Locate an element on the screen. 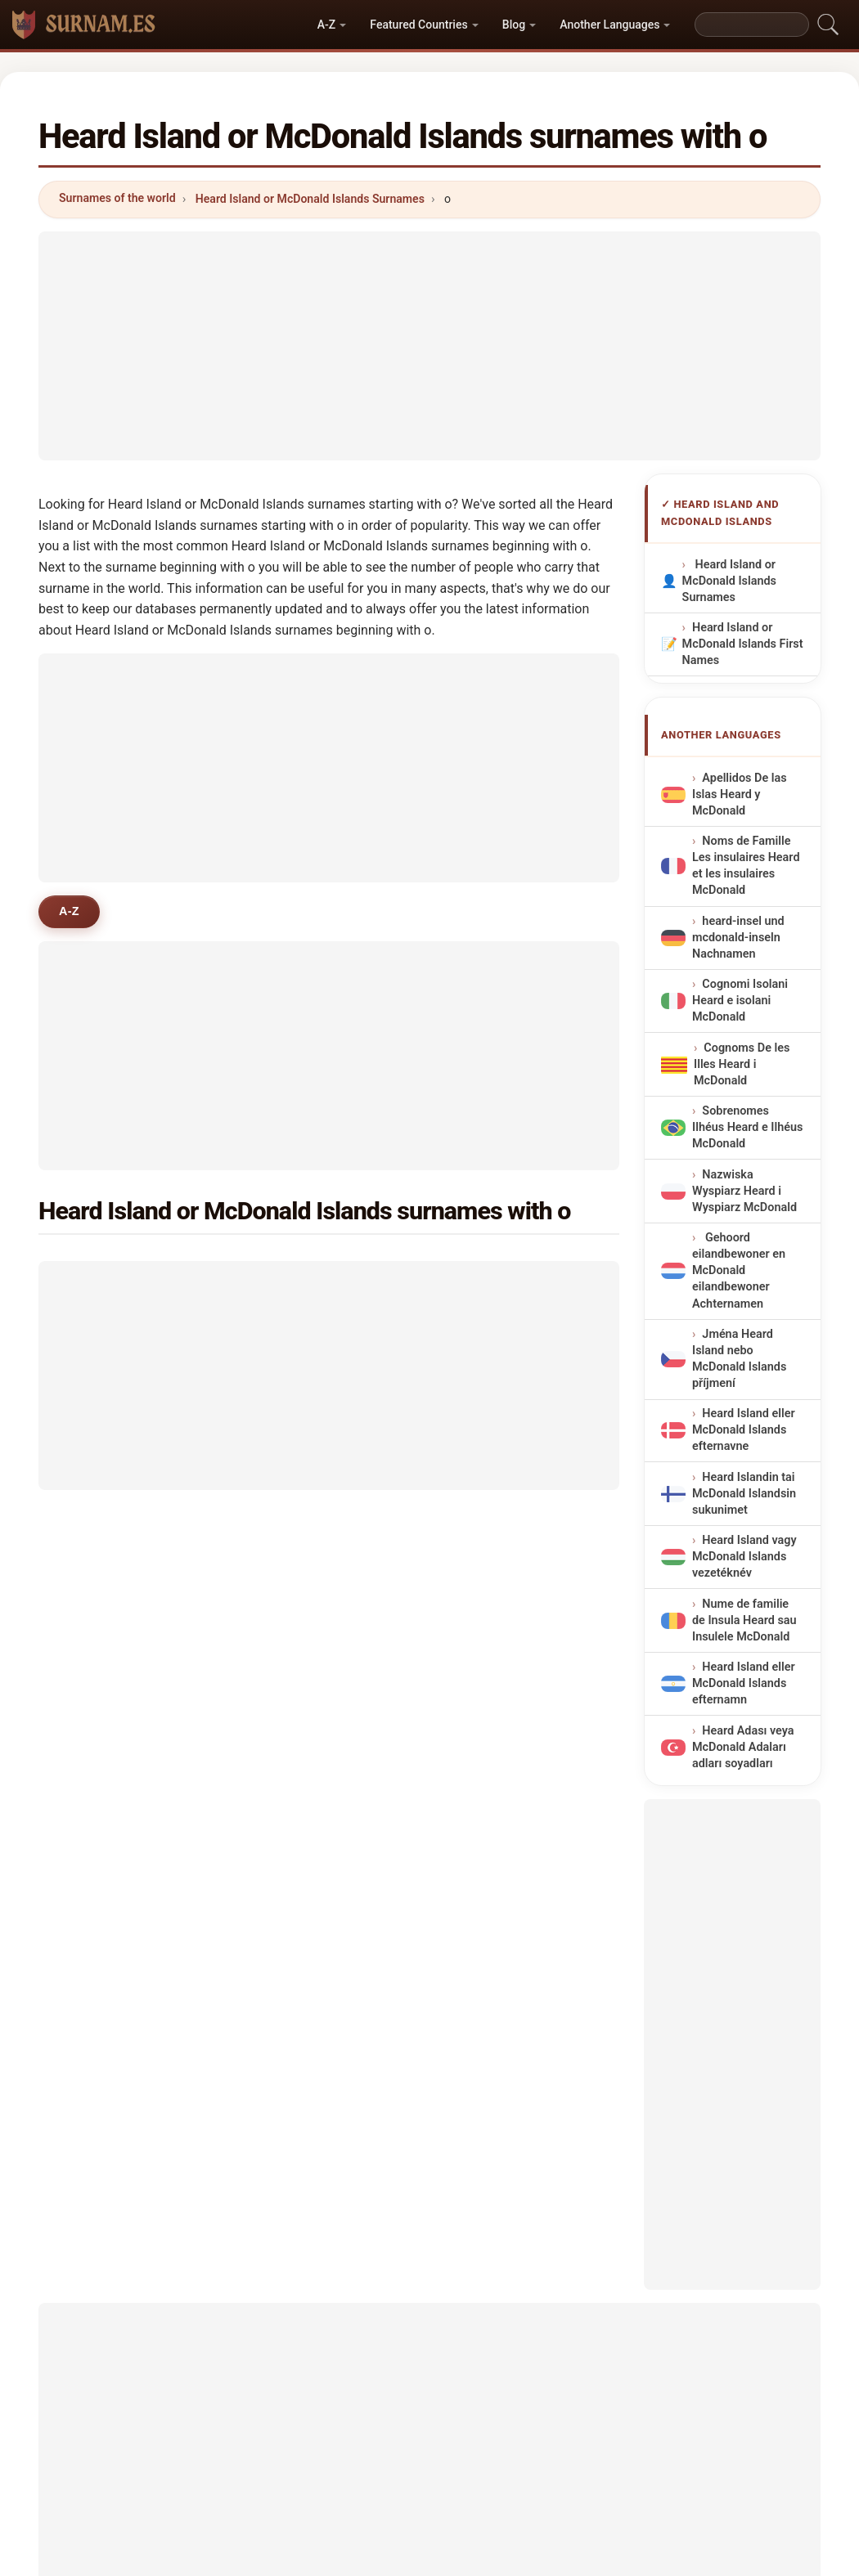 This screenshot has width=859, height=2576. Noms de Famille Les insulaires Heard et les insulaires McDonald is located at coordinates (745, 865).